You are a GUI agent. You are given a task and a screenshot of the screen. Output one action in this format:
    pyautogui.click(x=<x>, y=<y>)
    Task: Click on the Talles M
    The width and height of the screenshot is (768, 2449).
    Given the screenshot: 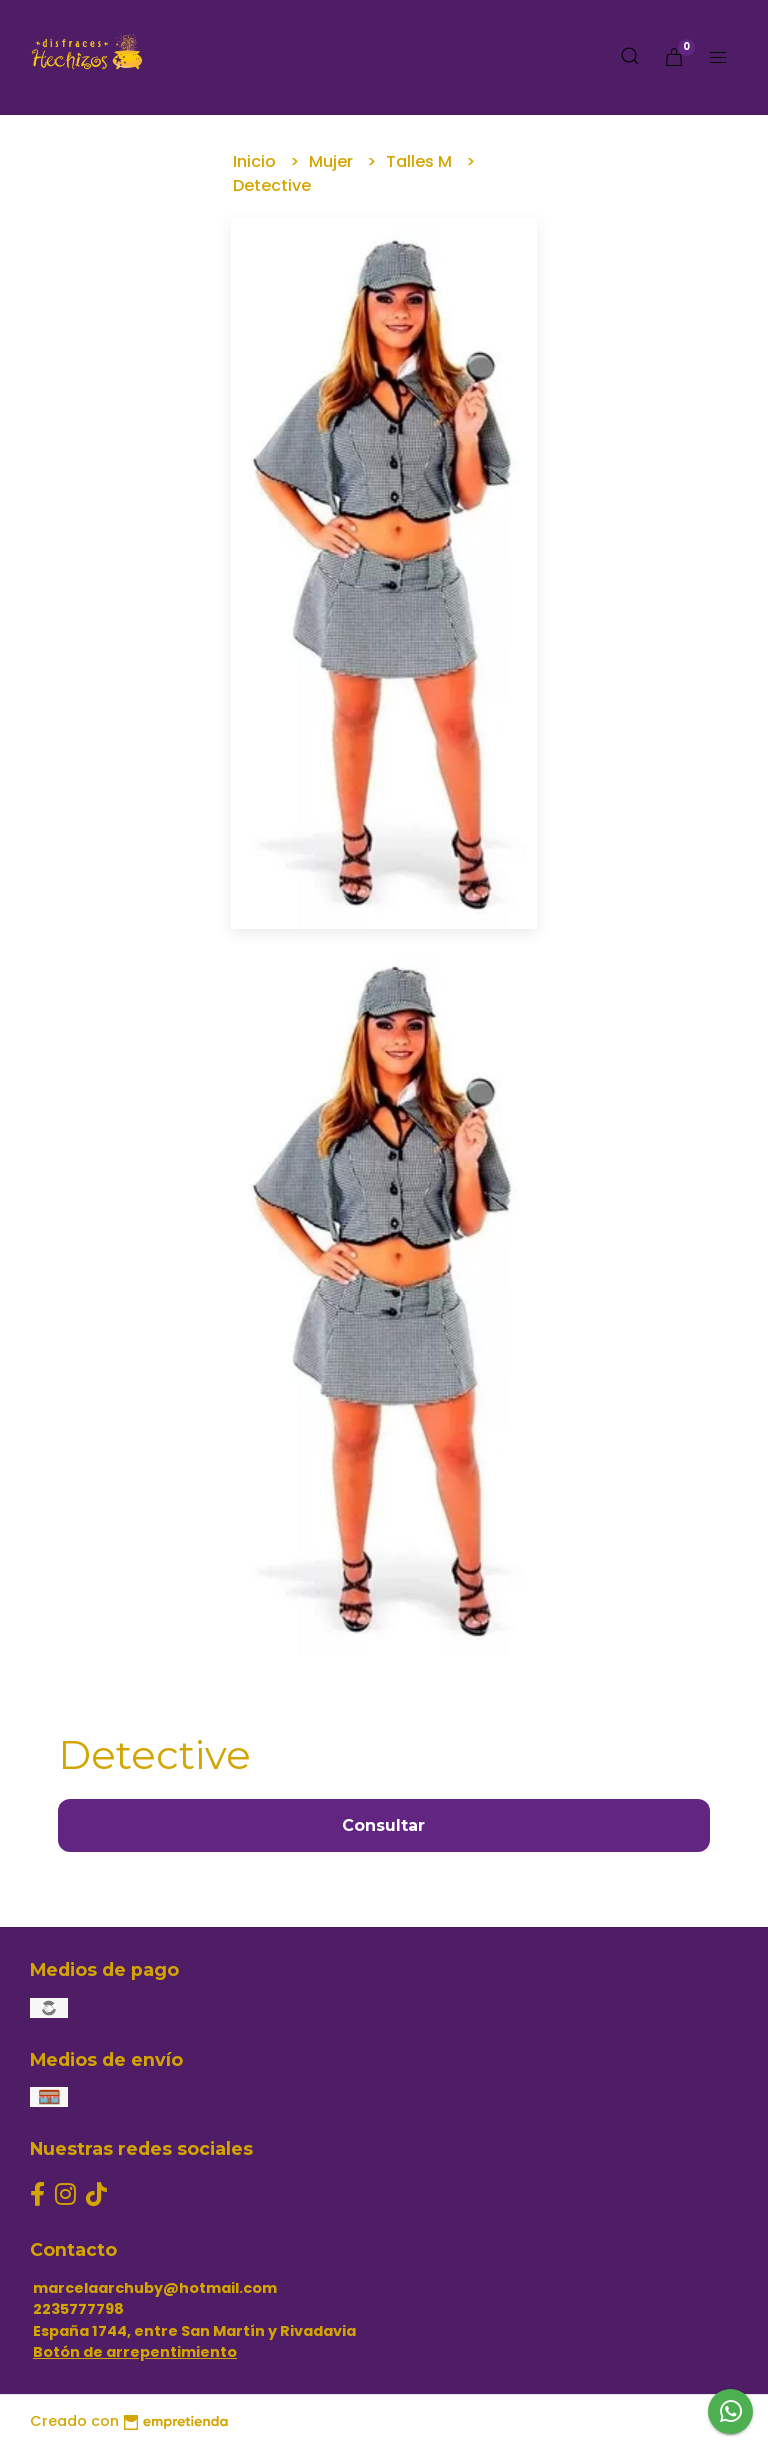 What is the action you would take?
    pyautogui.click(x=421, y=161)
    